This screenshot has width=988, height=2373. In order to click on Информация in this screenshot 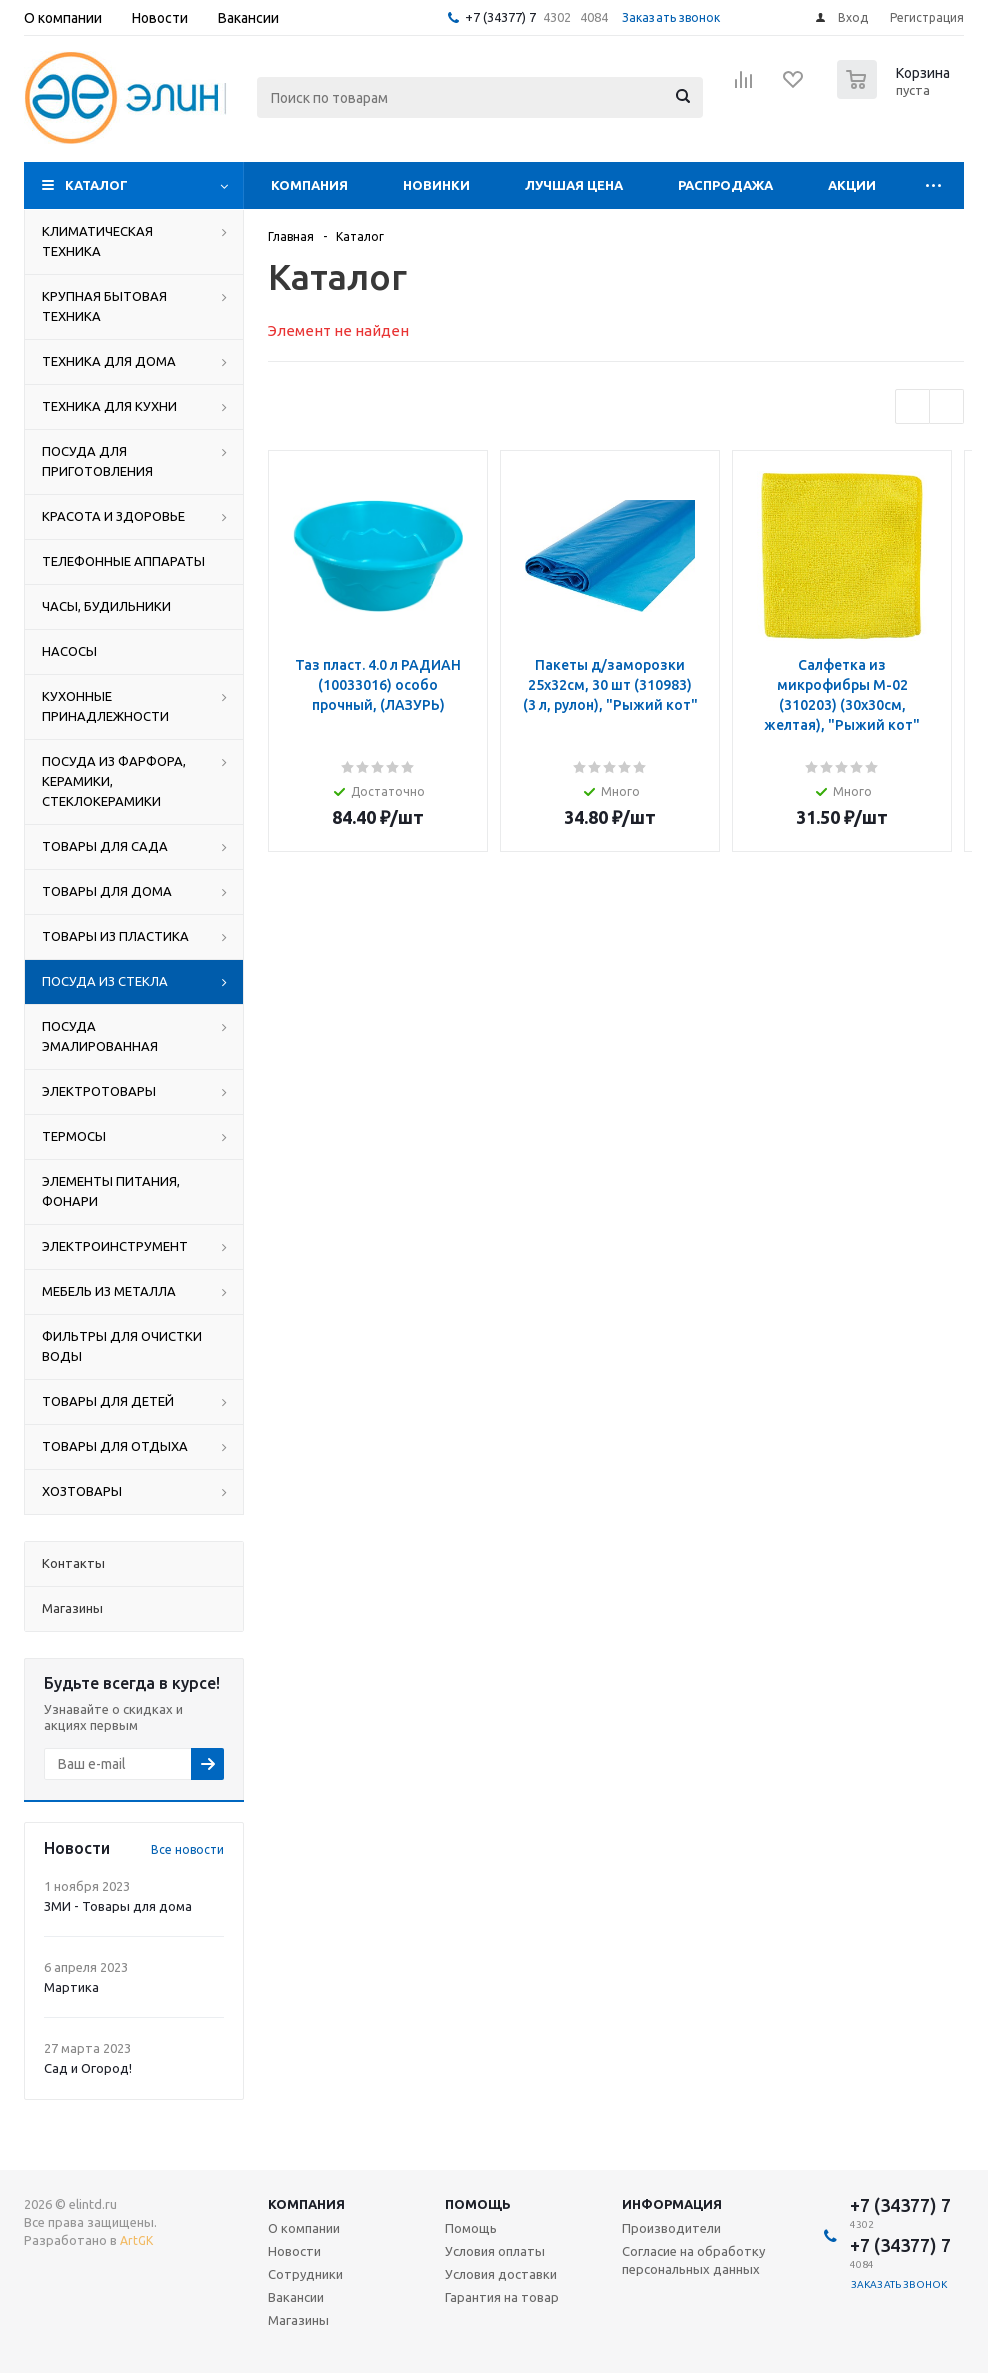, I will do `click(672, 2204)`.